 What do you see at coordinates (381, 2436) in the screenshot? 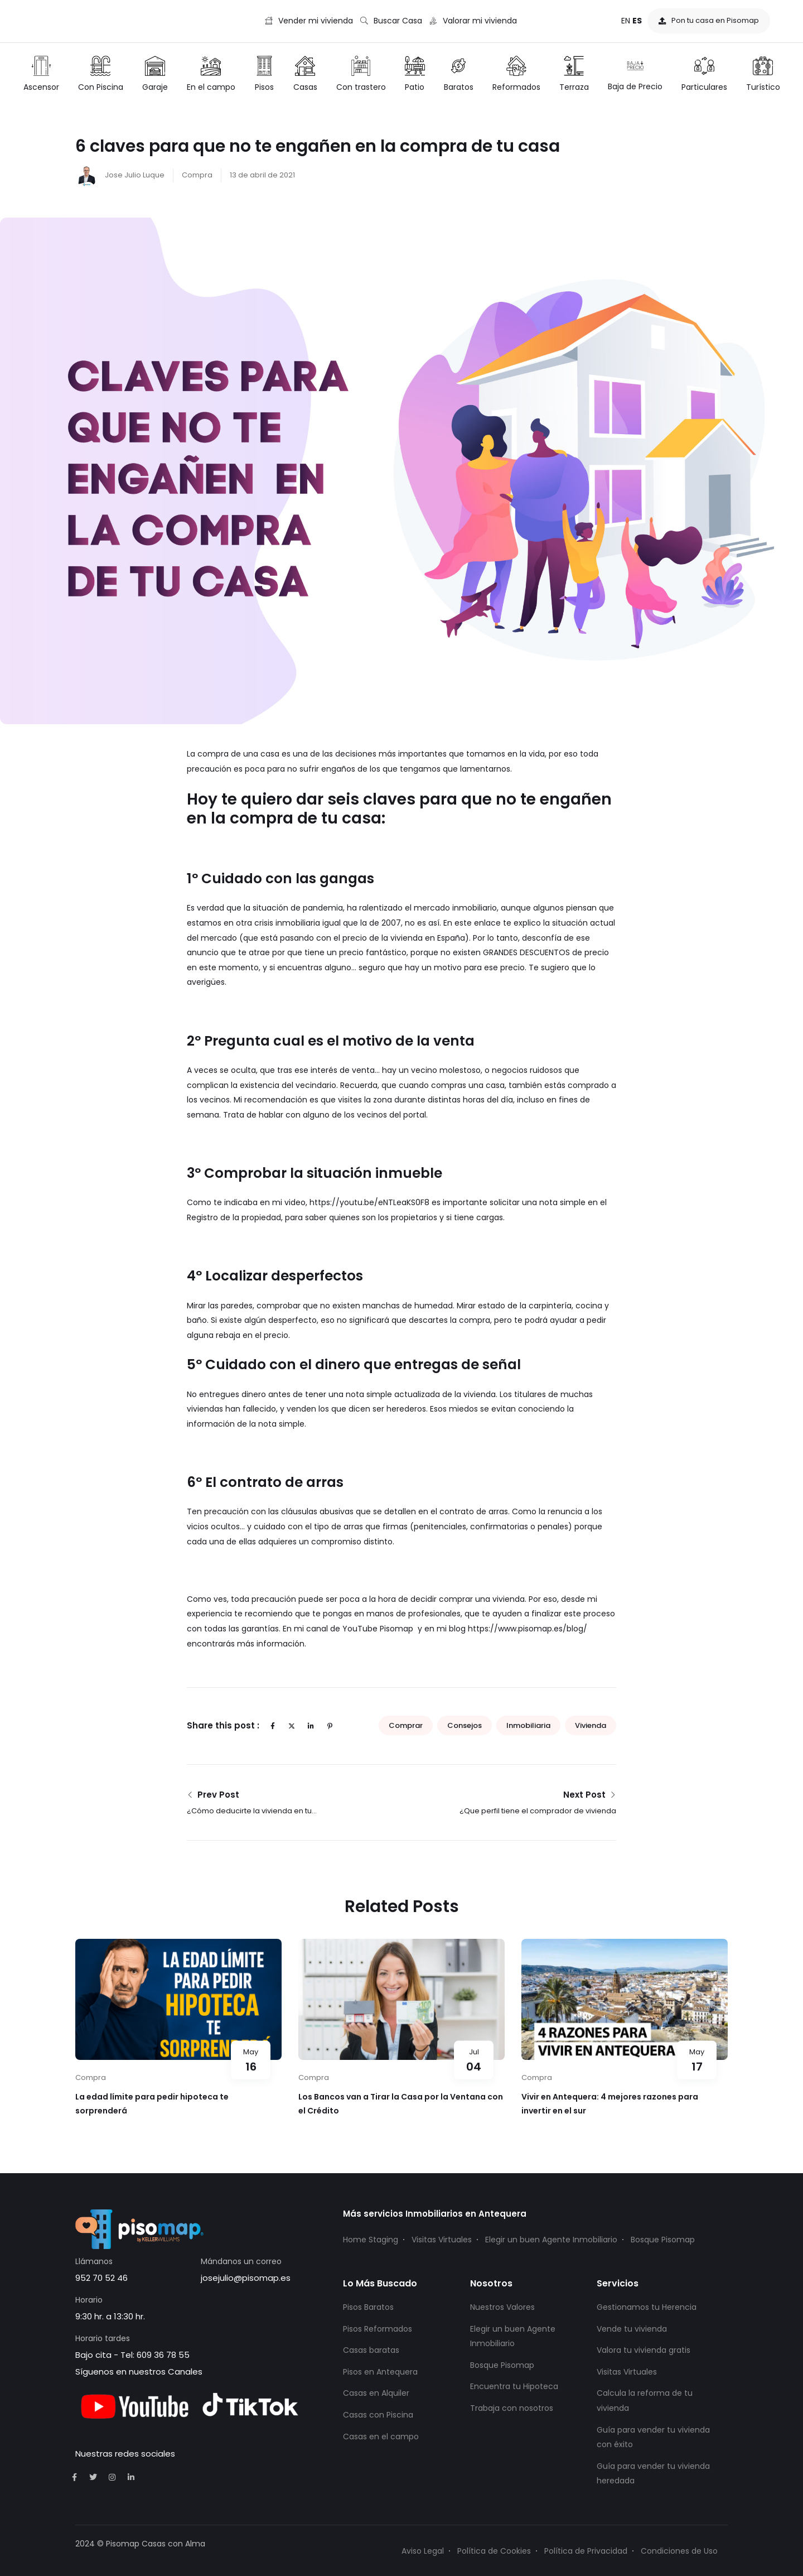
I see `Casas en el campo` at bounding box center [381, 2436].